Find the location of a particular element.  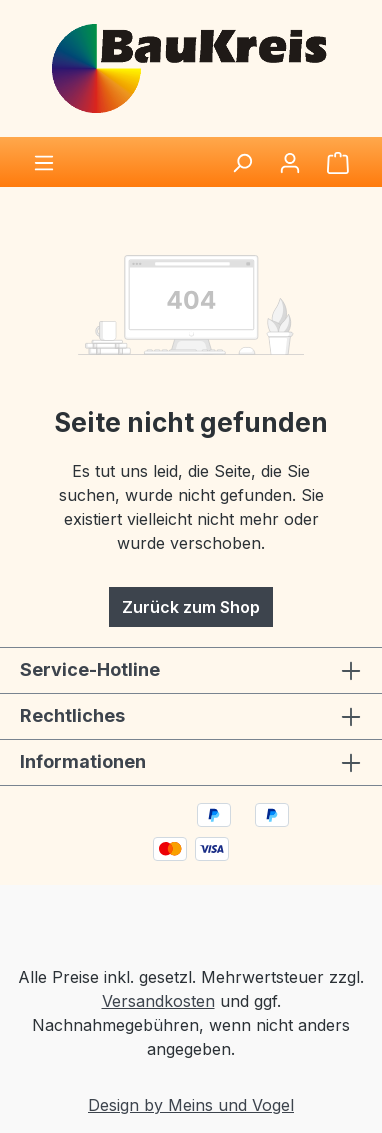

Zurück zum Shop is located at coordinates (191, 607).